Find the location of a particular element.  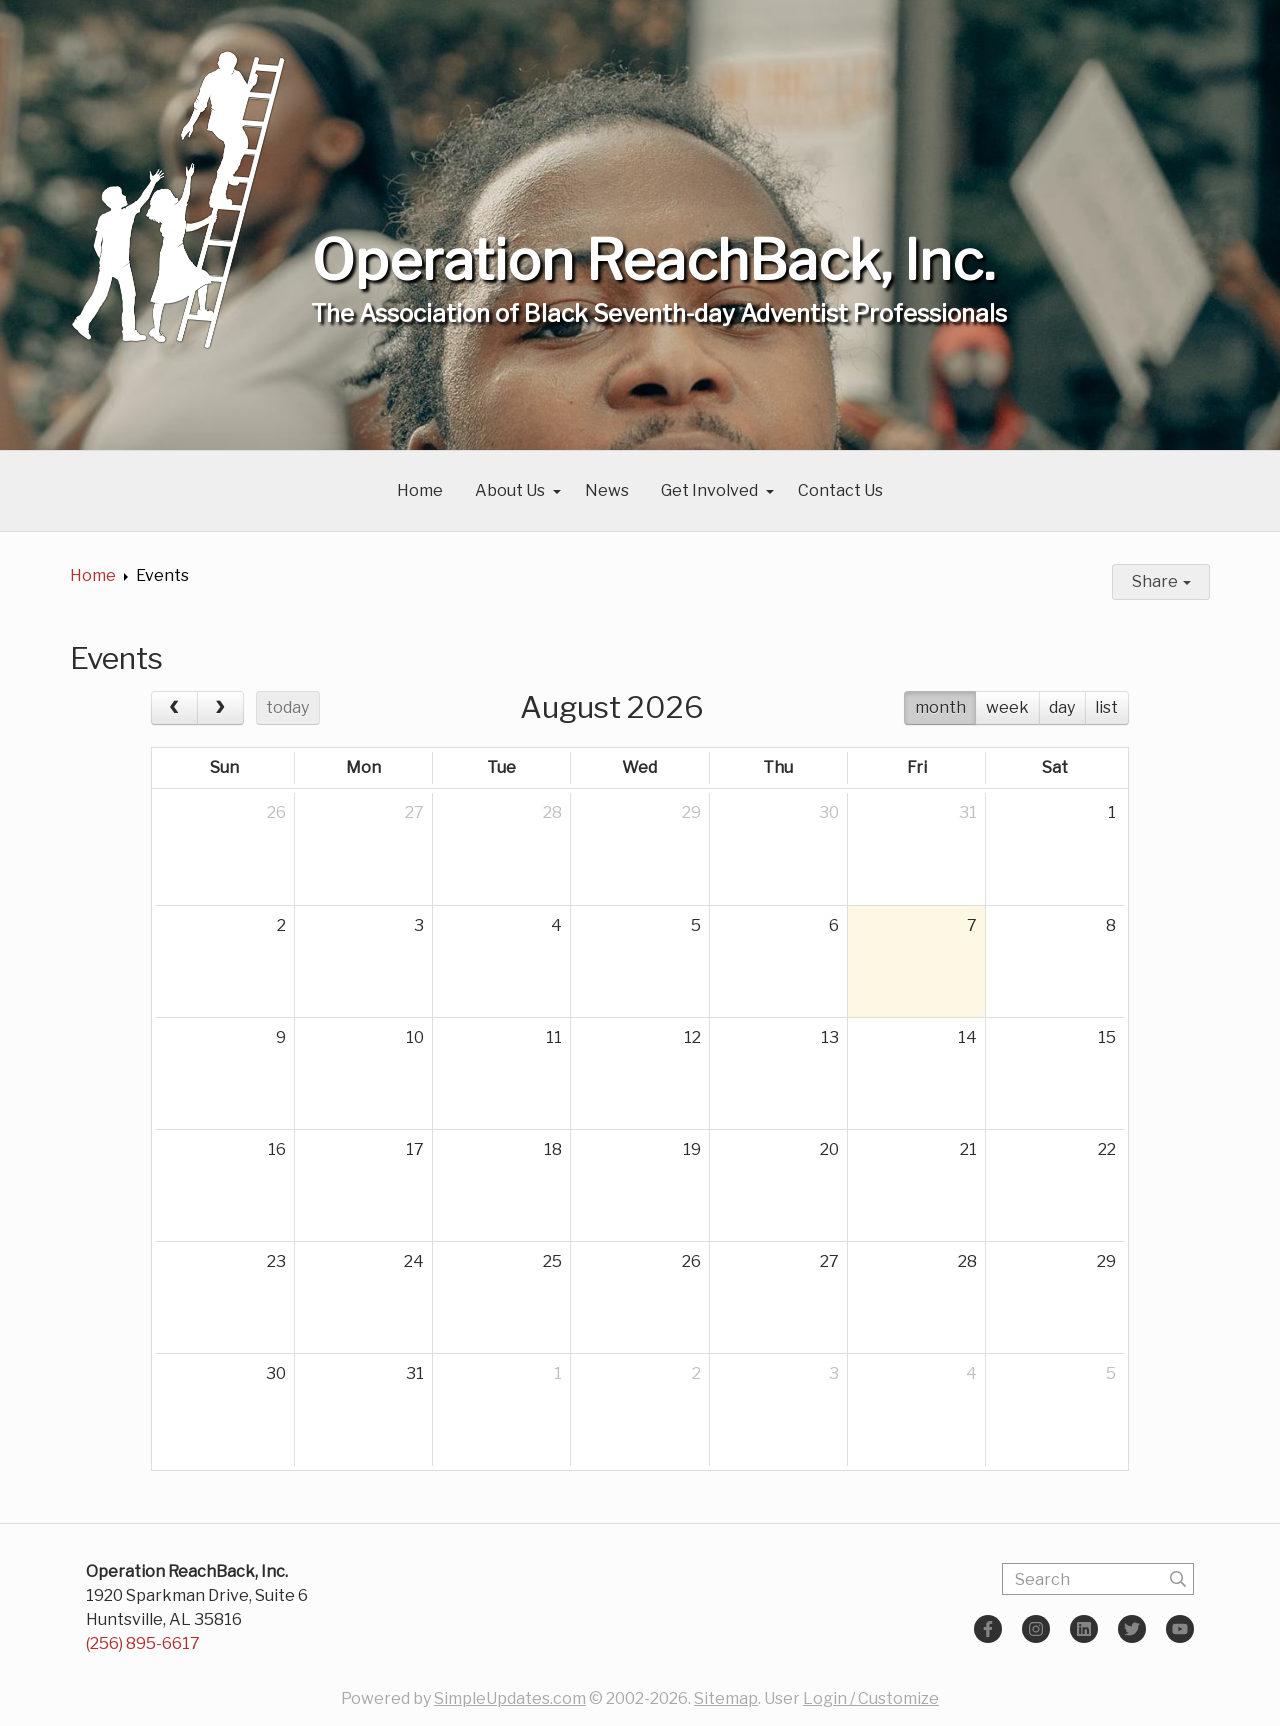

Get Involved is located at coordinates (709, 490).